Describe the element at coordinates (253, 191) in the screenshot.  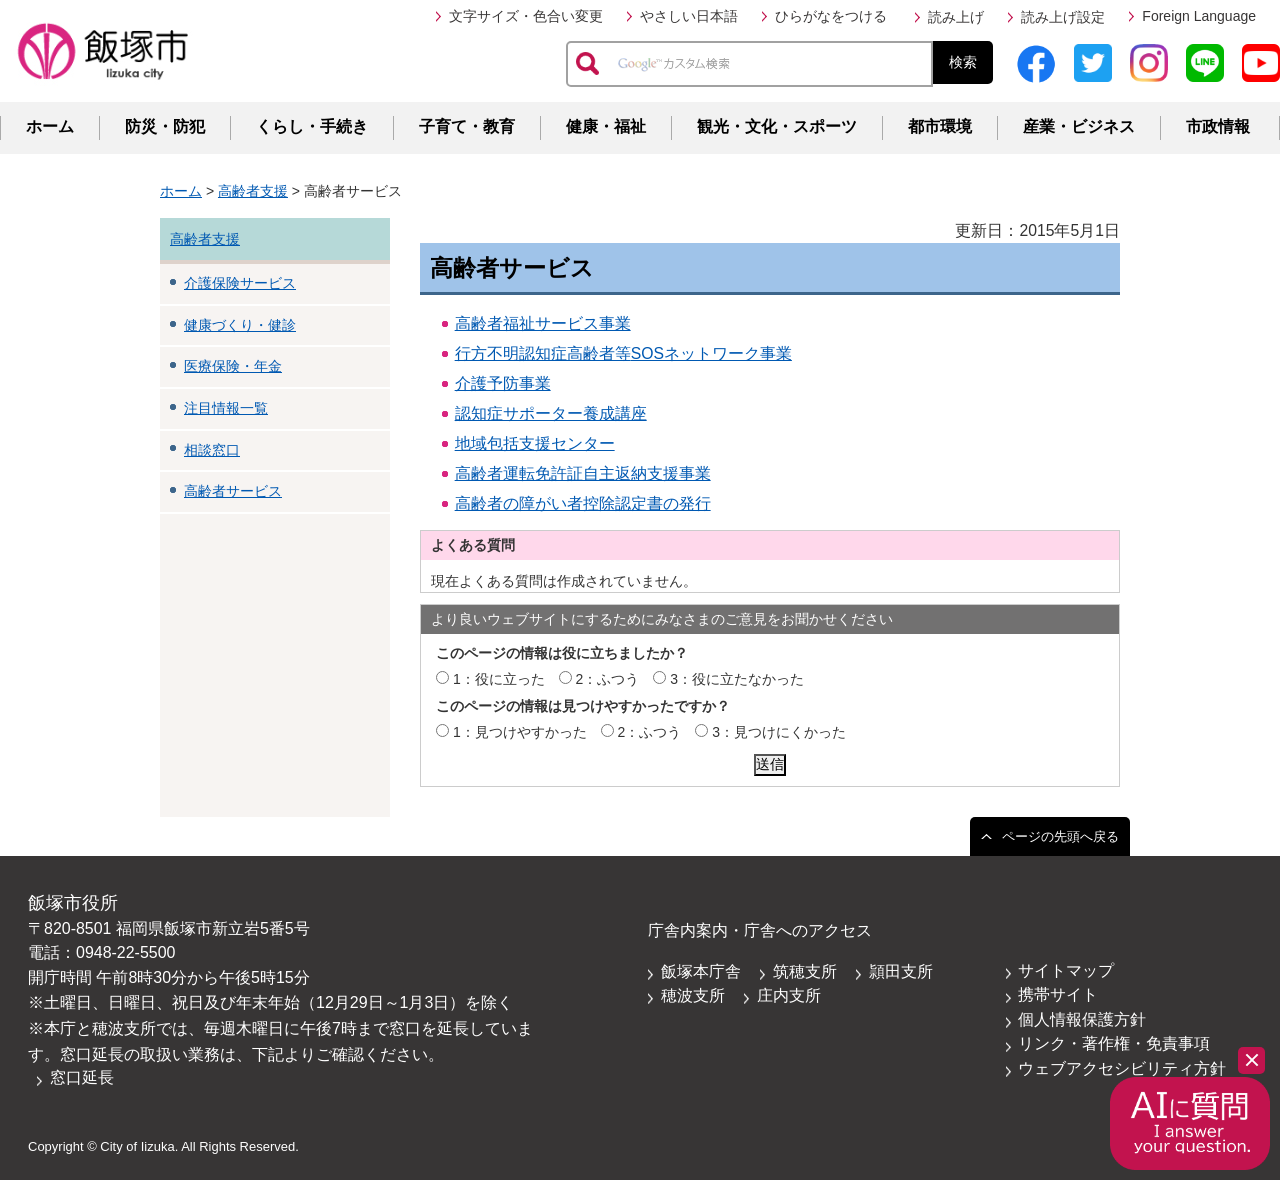
I see `高齢者支援` at that location.